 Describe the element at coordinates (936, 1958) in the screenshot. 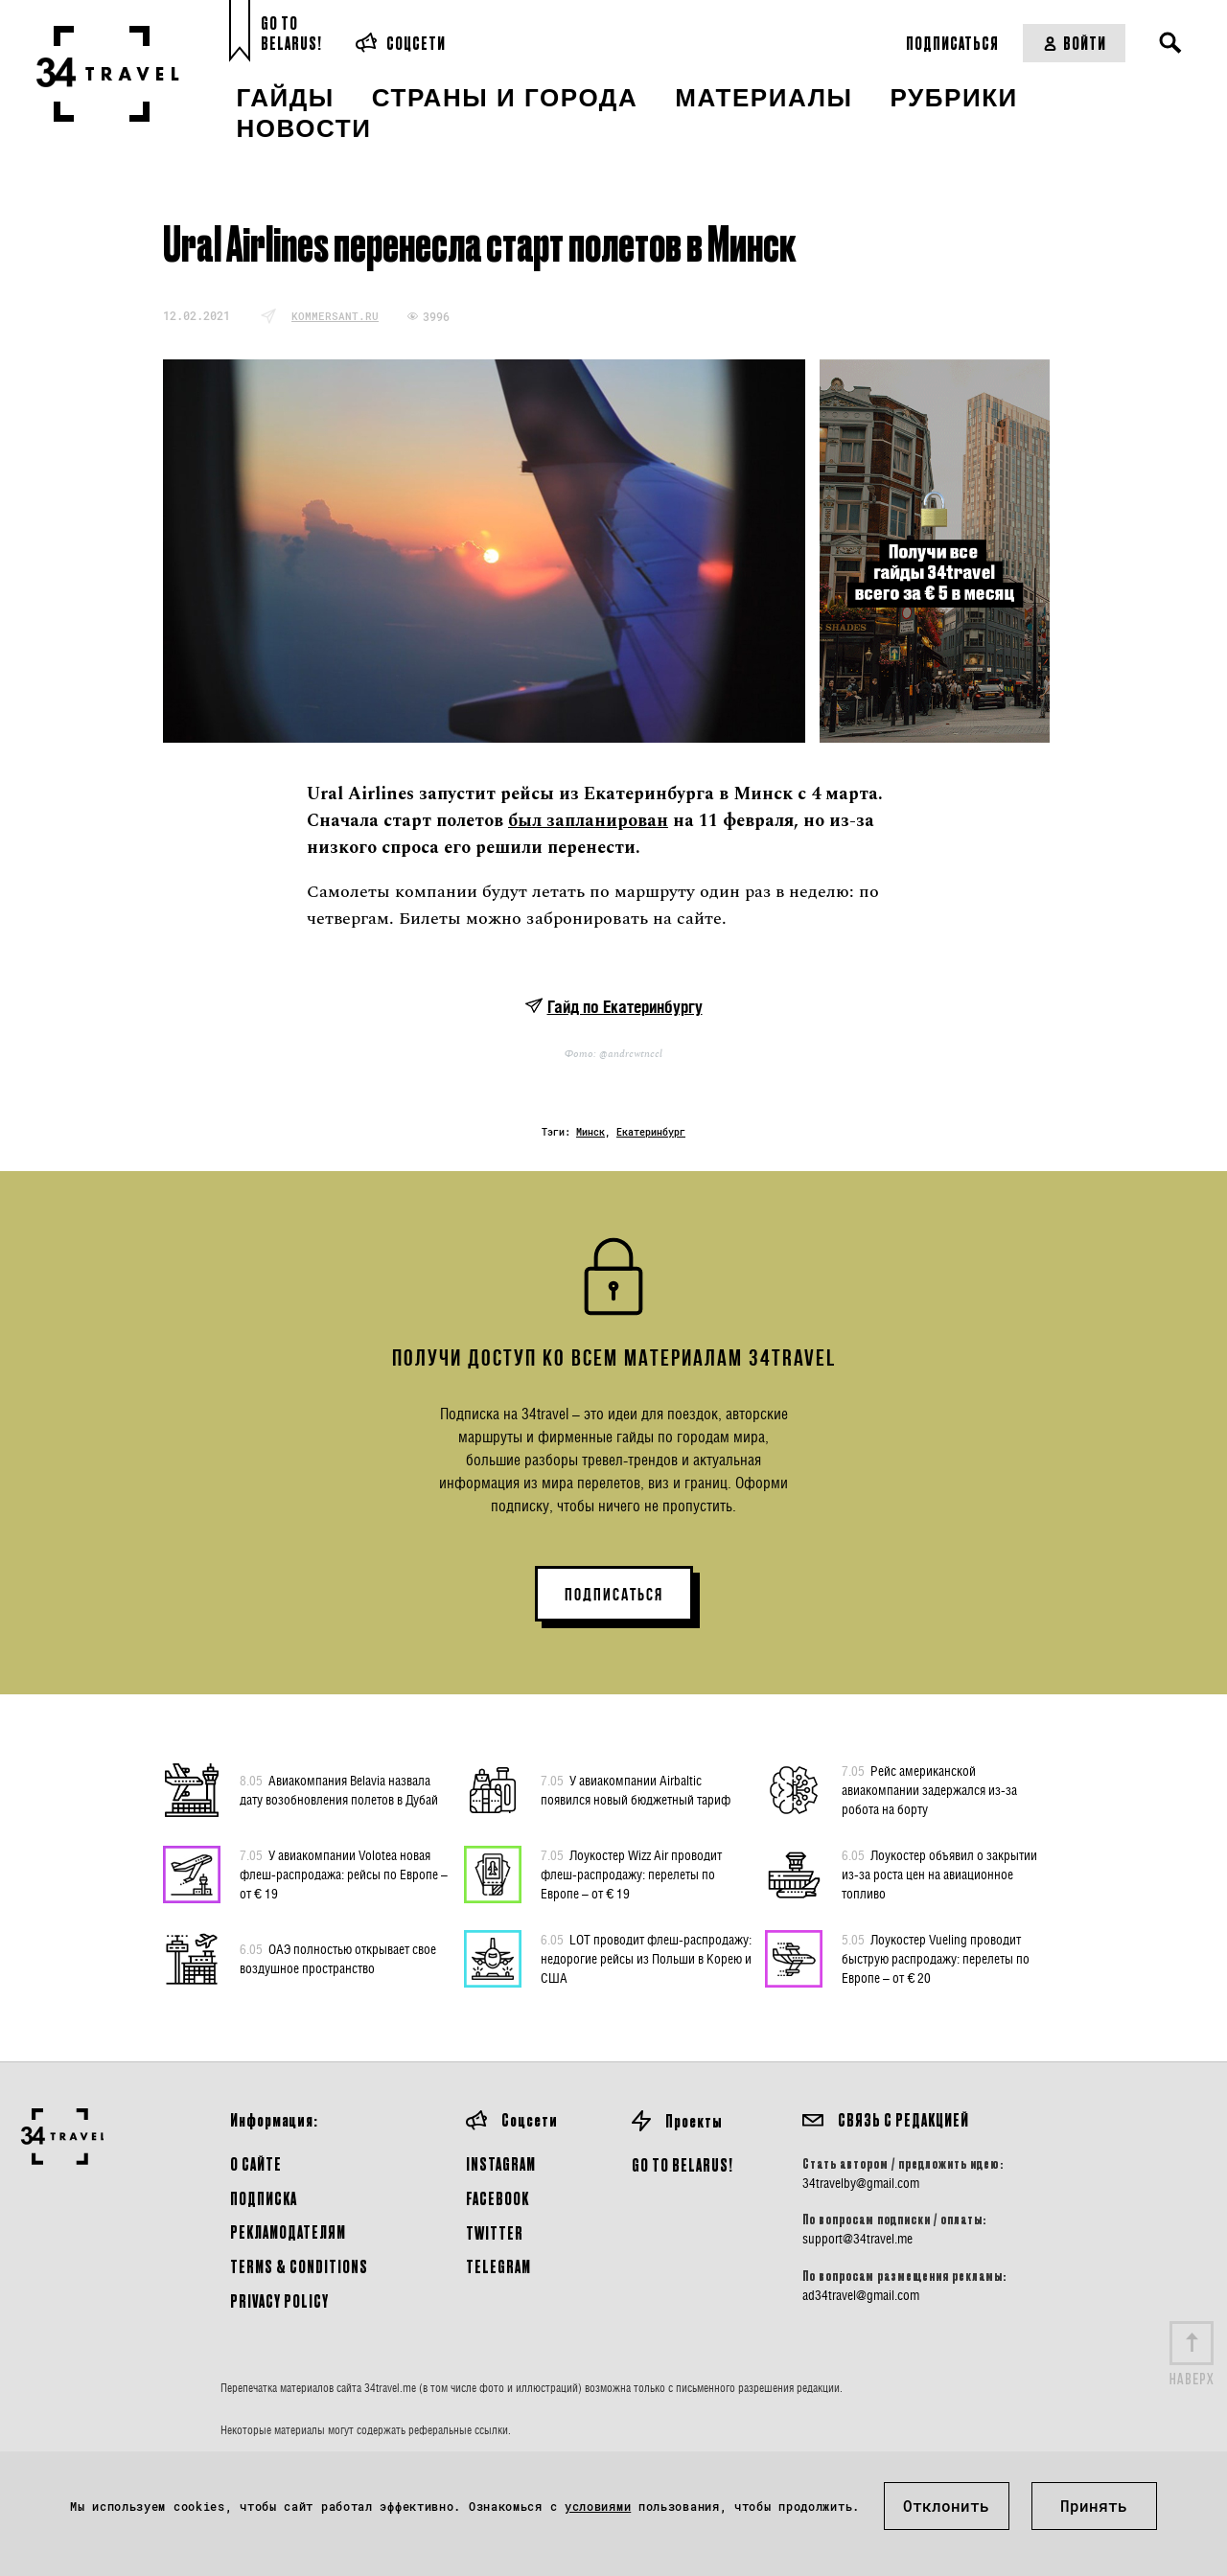

I see `Лоукостер Vueling проводит быструю распродажу: перелеты по Европе – от € 20` at that location.